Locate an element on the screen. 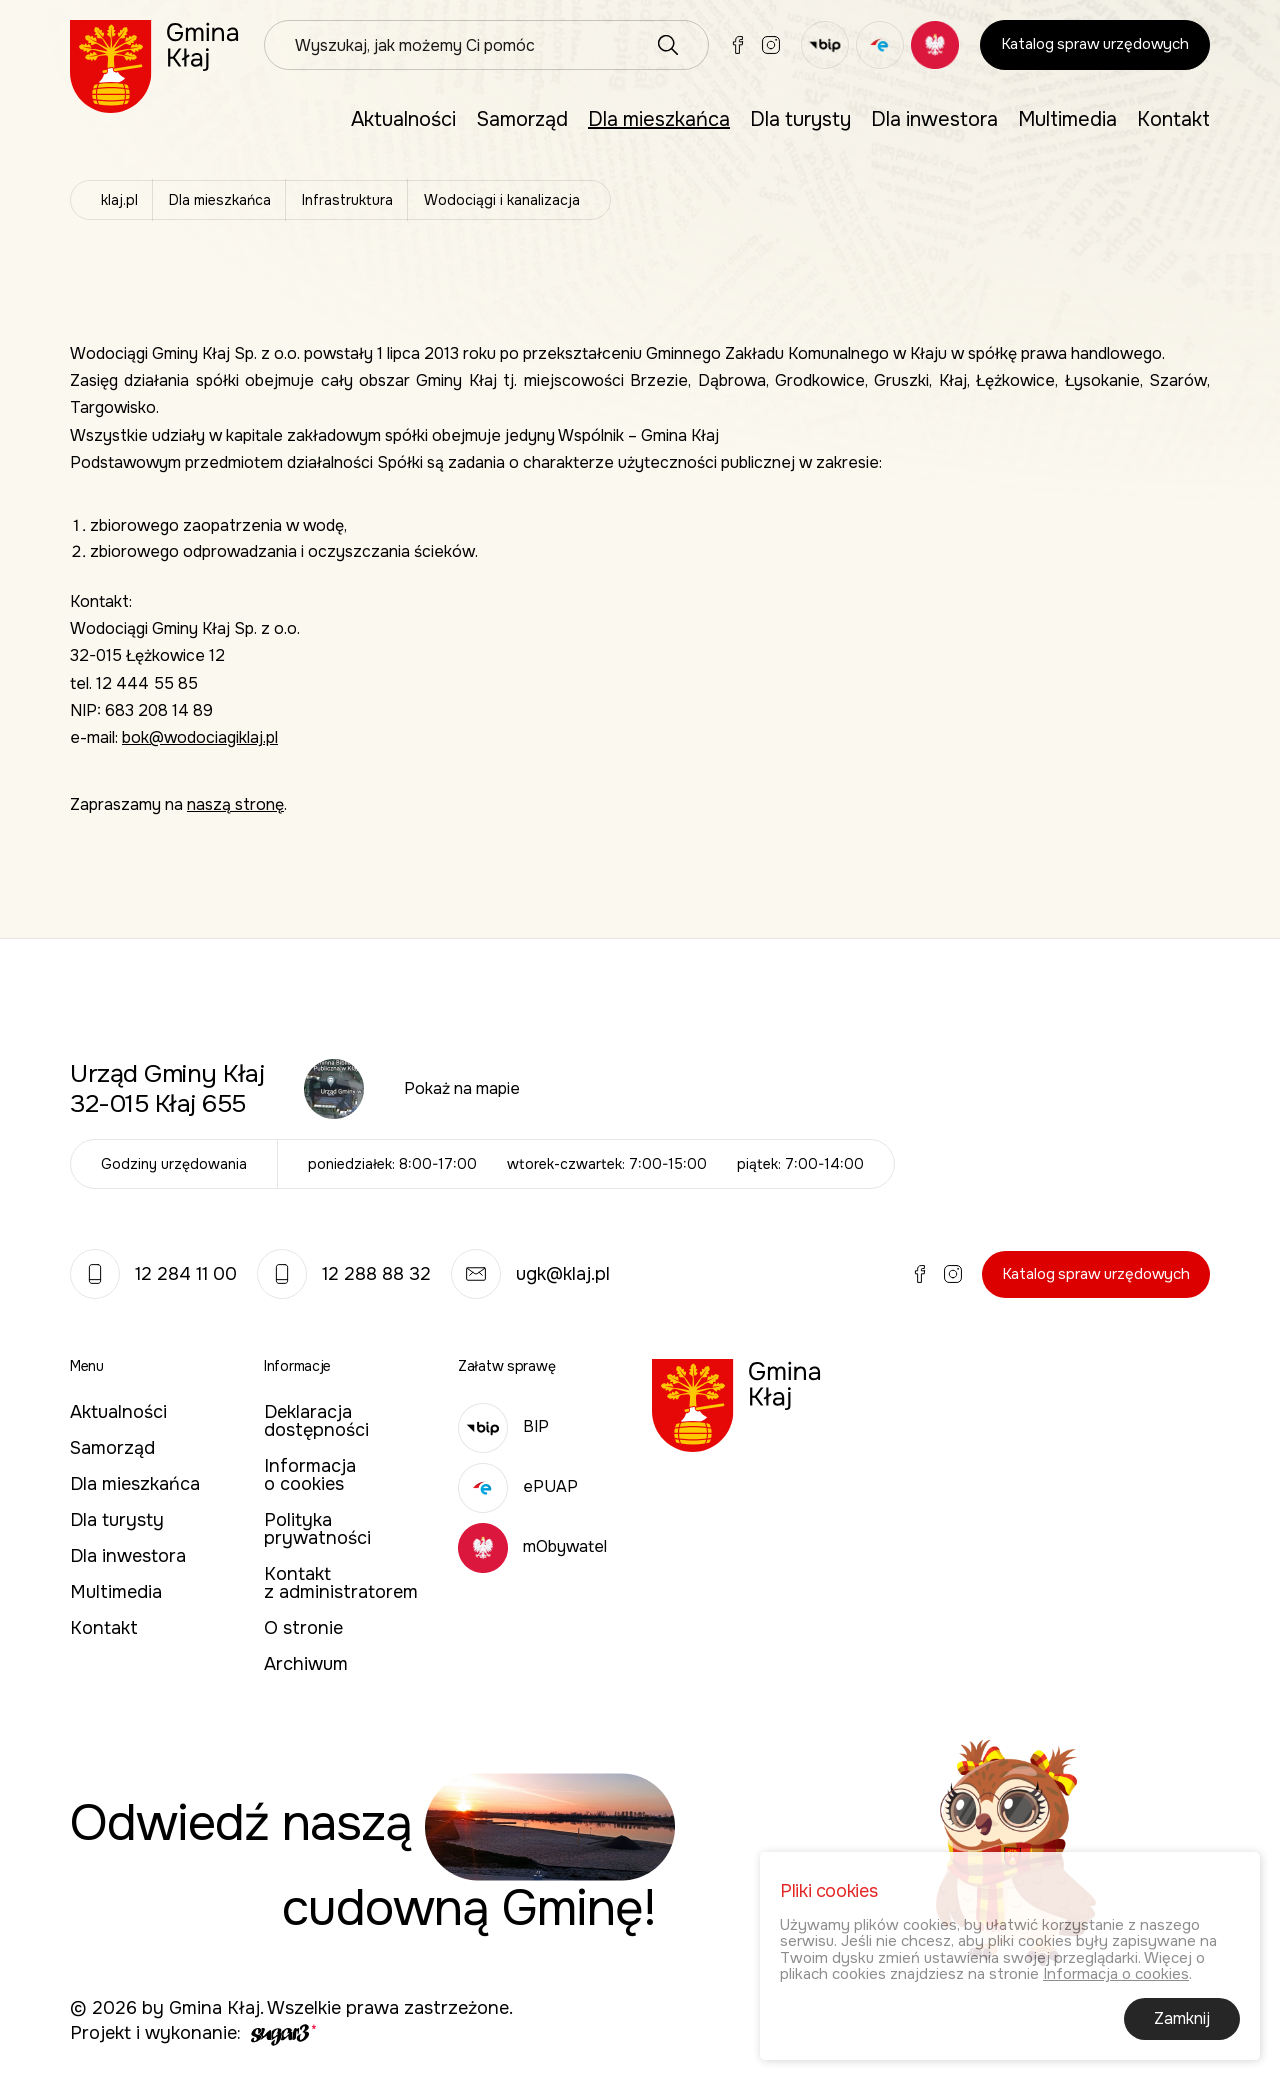  Katalog spraw urzędowych is located at coordinates (1095, 44).